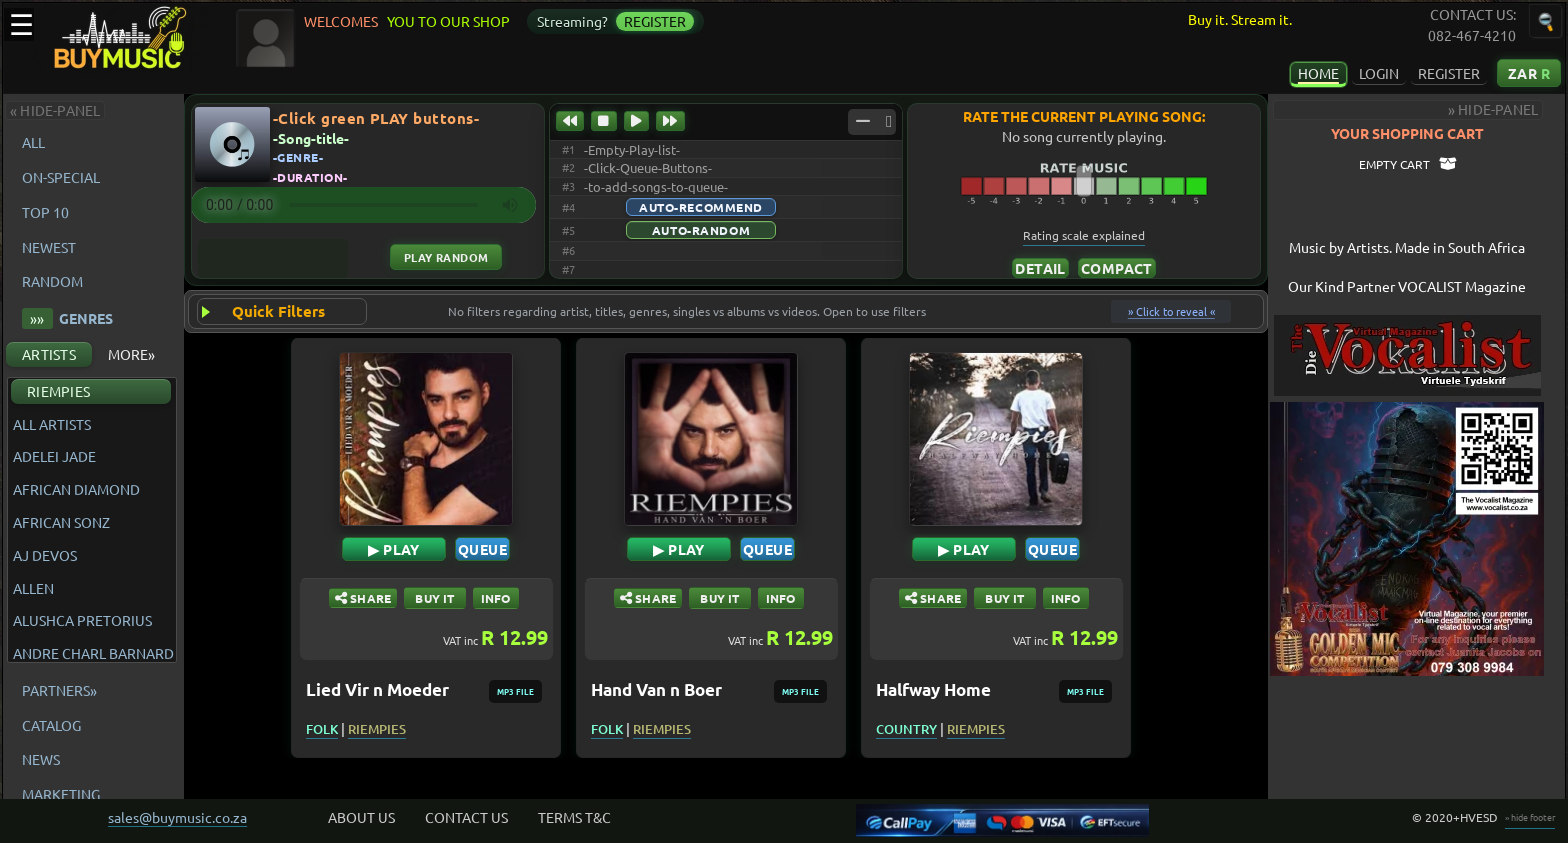 The height and width of the screenshot is (843, 1568). Describe the element at coordinates (1379, 73) in the screenshot. I see `LOGIN` at that location.